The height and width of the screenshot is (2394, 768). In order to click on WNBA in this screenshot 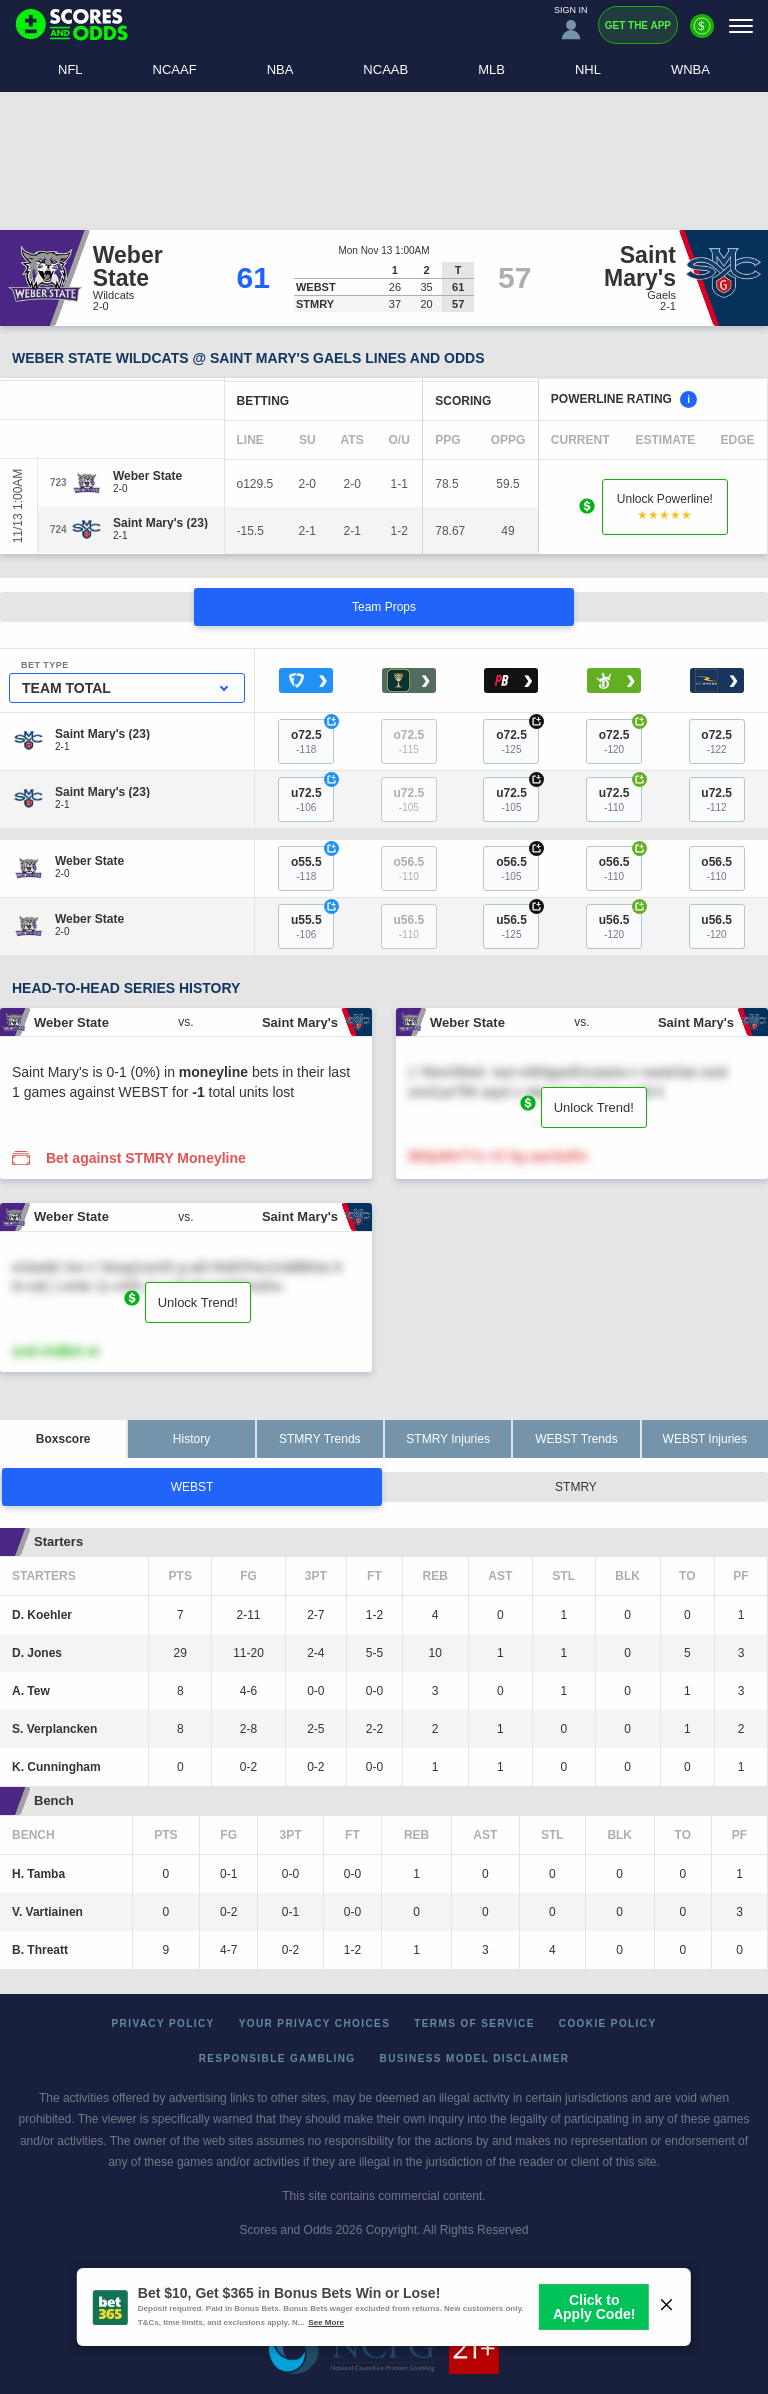, I will do `click(690, 69)`.